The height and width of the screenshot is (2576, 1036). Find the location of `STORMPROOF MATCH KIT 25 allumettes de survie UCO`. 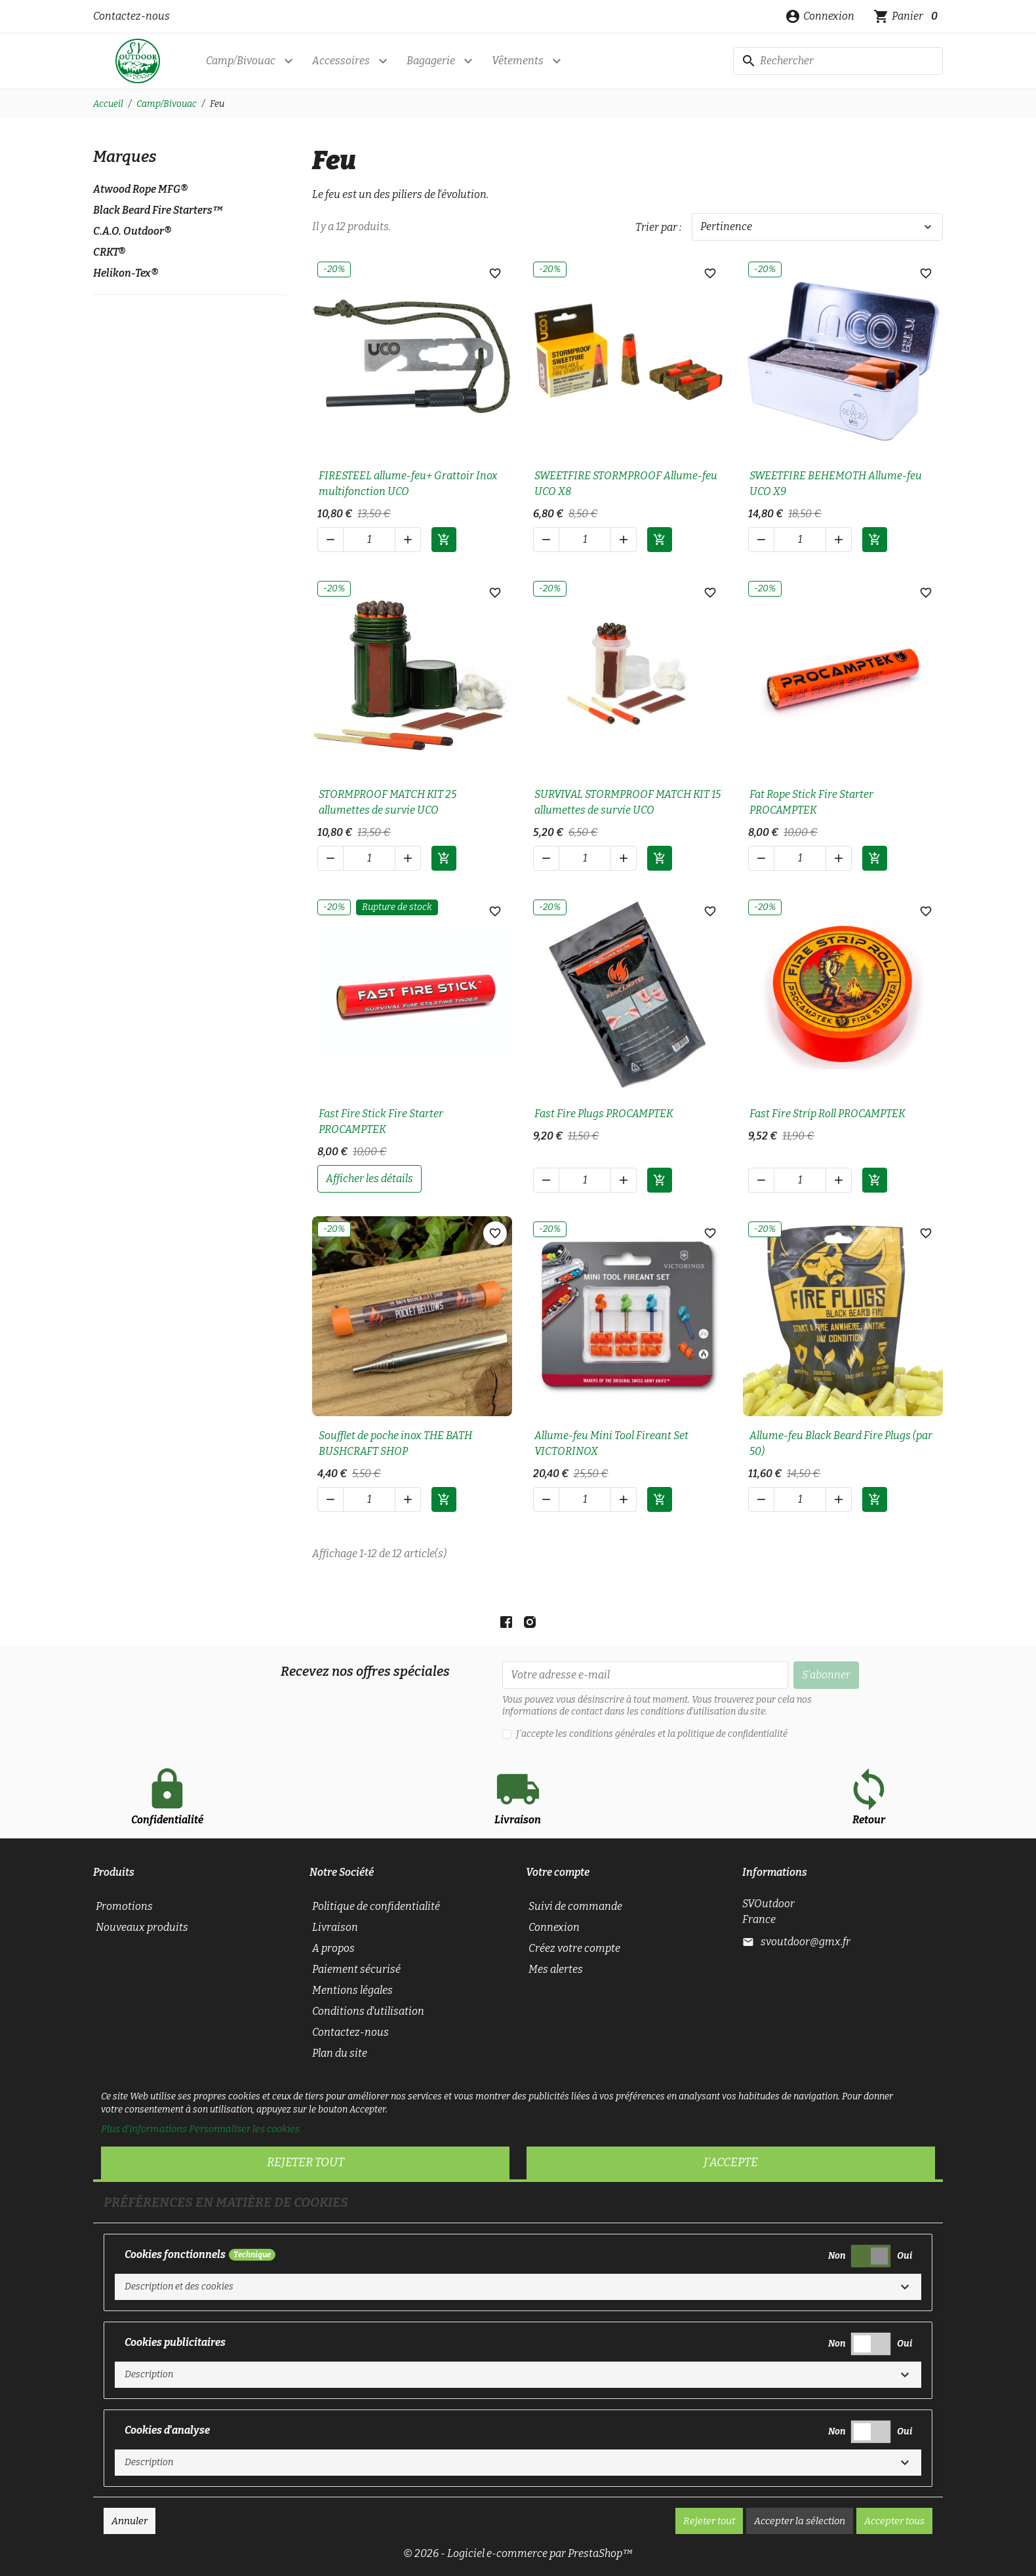

STORMPROOF MATCH KIT 25 allumettes de survie UCO is located at coordinates (387, 802).